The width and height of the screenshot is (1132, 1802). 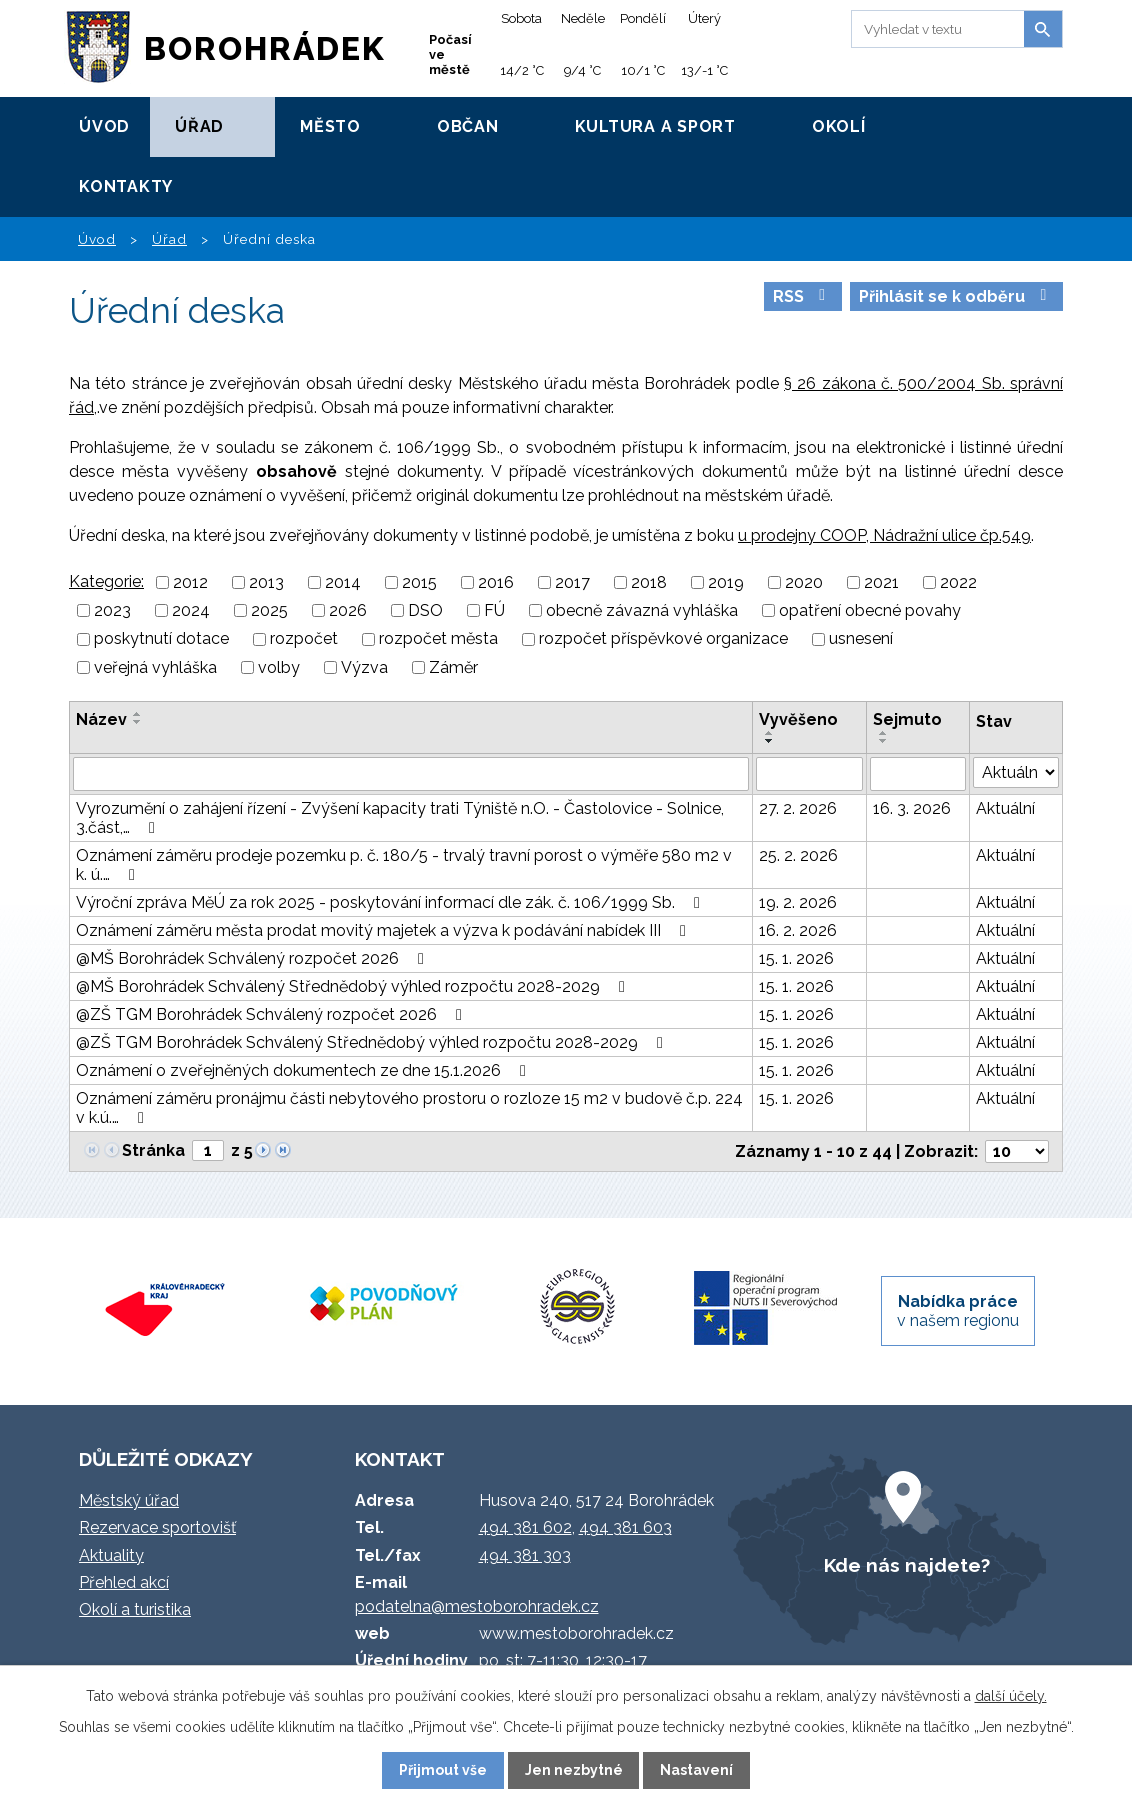 I want to click on Jen nezbytné, so click(x=574, y=1770).